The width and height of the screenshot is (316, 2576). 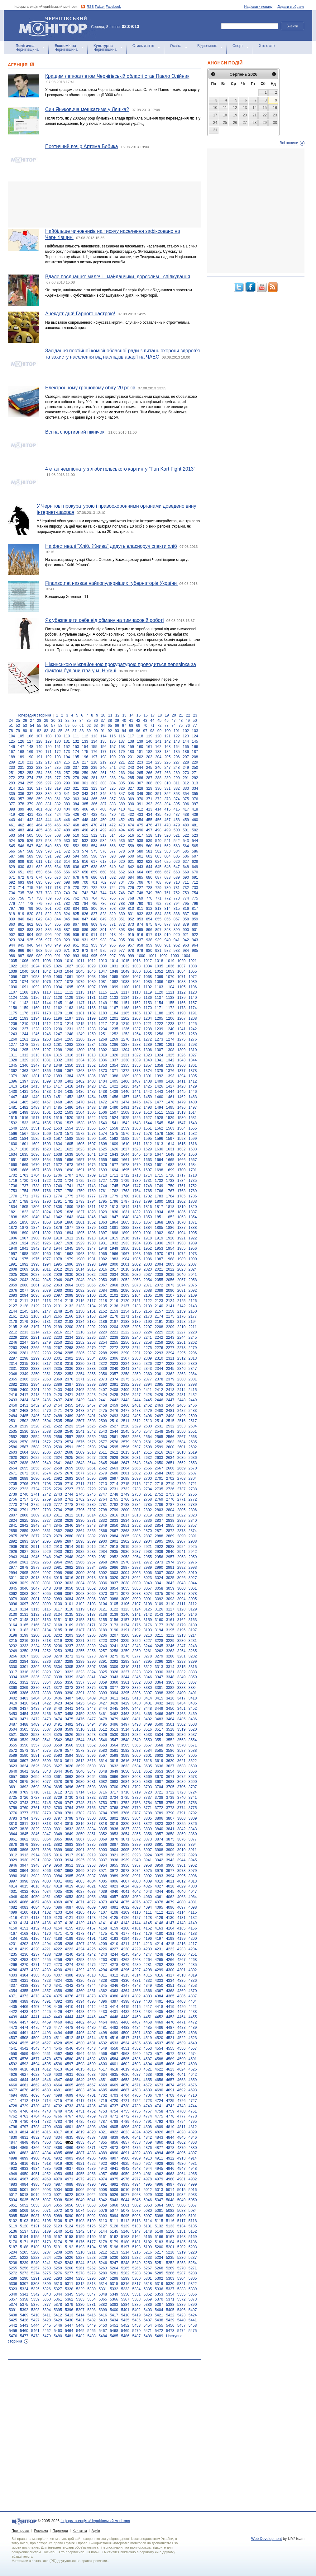 What do you see at coordinates (114, 2022) in the screenshot?
I see `4465` at bounding box center [114, 2022].